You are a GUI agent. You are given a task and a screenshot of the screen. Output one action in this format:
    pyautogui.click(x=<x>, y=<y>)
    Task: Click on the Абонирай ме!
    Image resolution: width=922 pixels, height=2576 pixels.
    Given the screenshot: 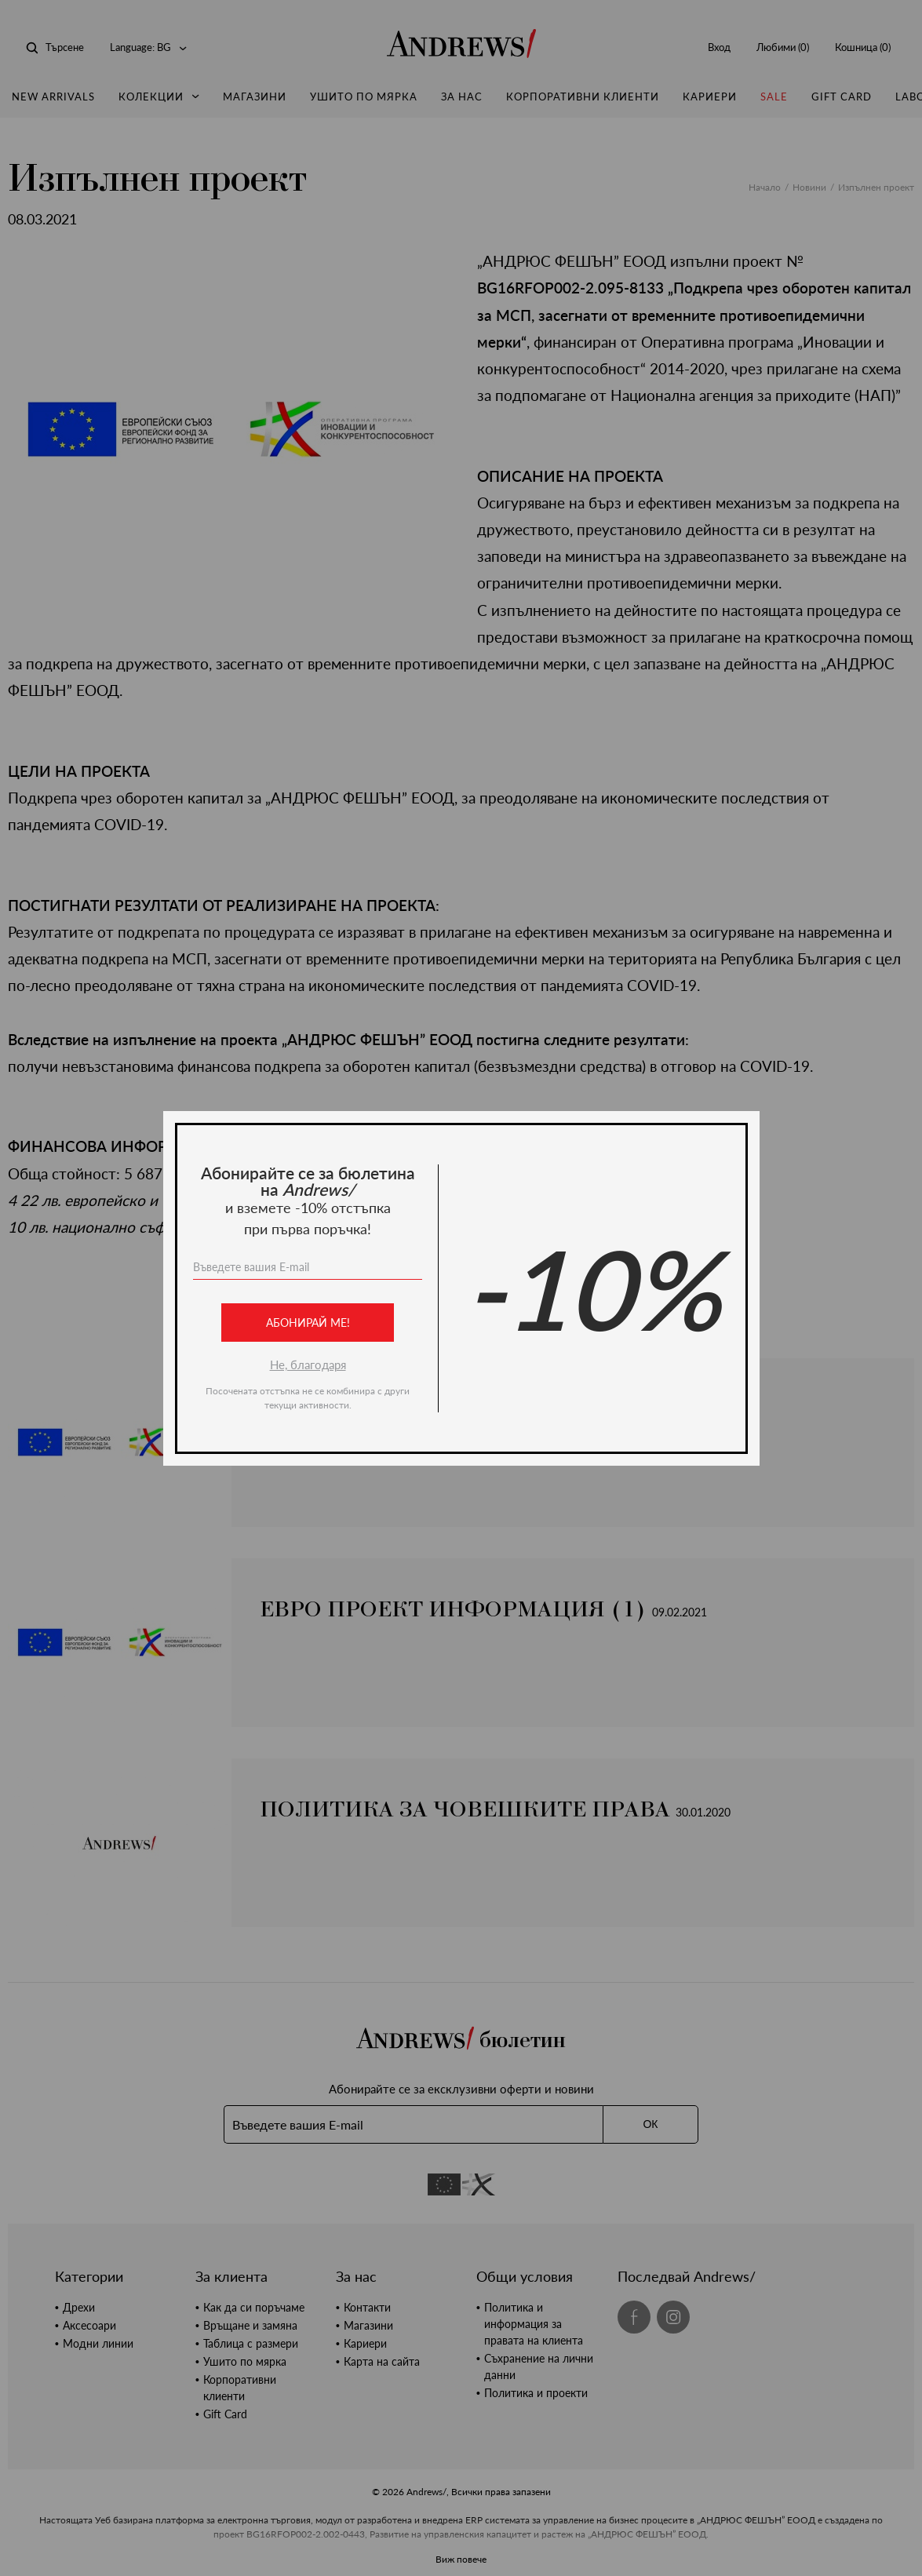 What is the action you would take?
    pyautogui.click(x=307, y=1322)
    